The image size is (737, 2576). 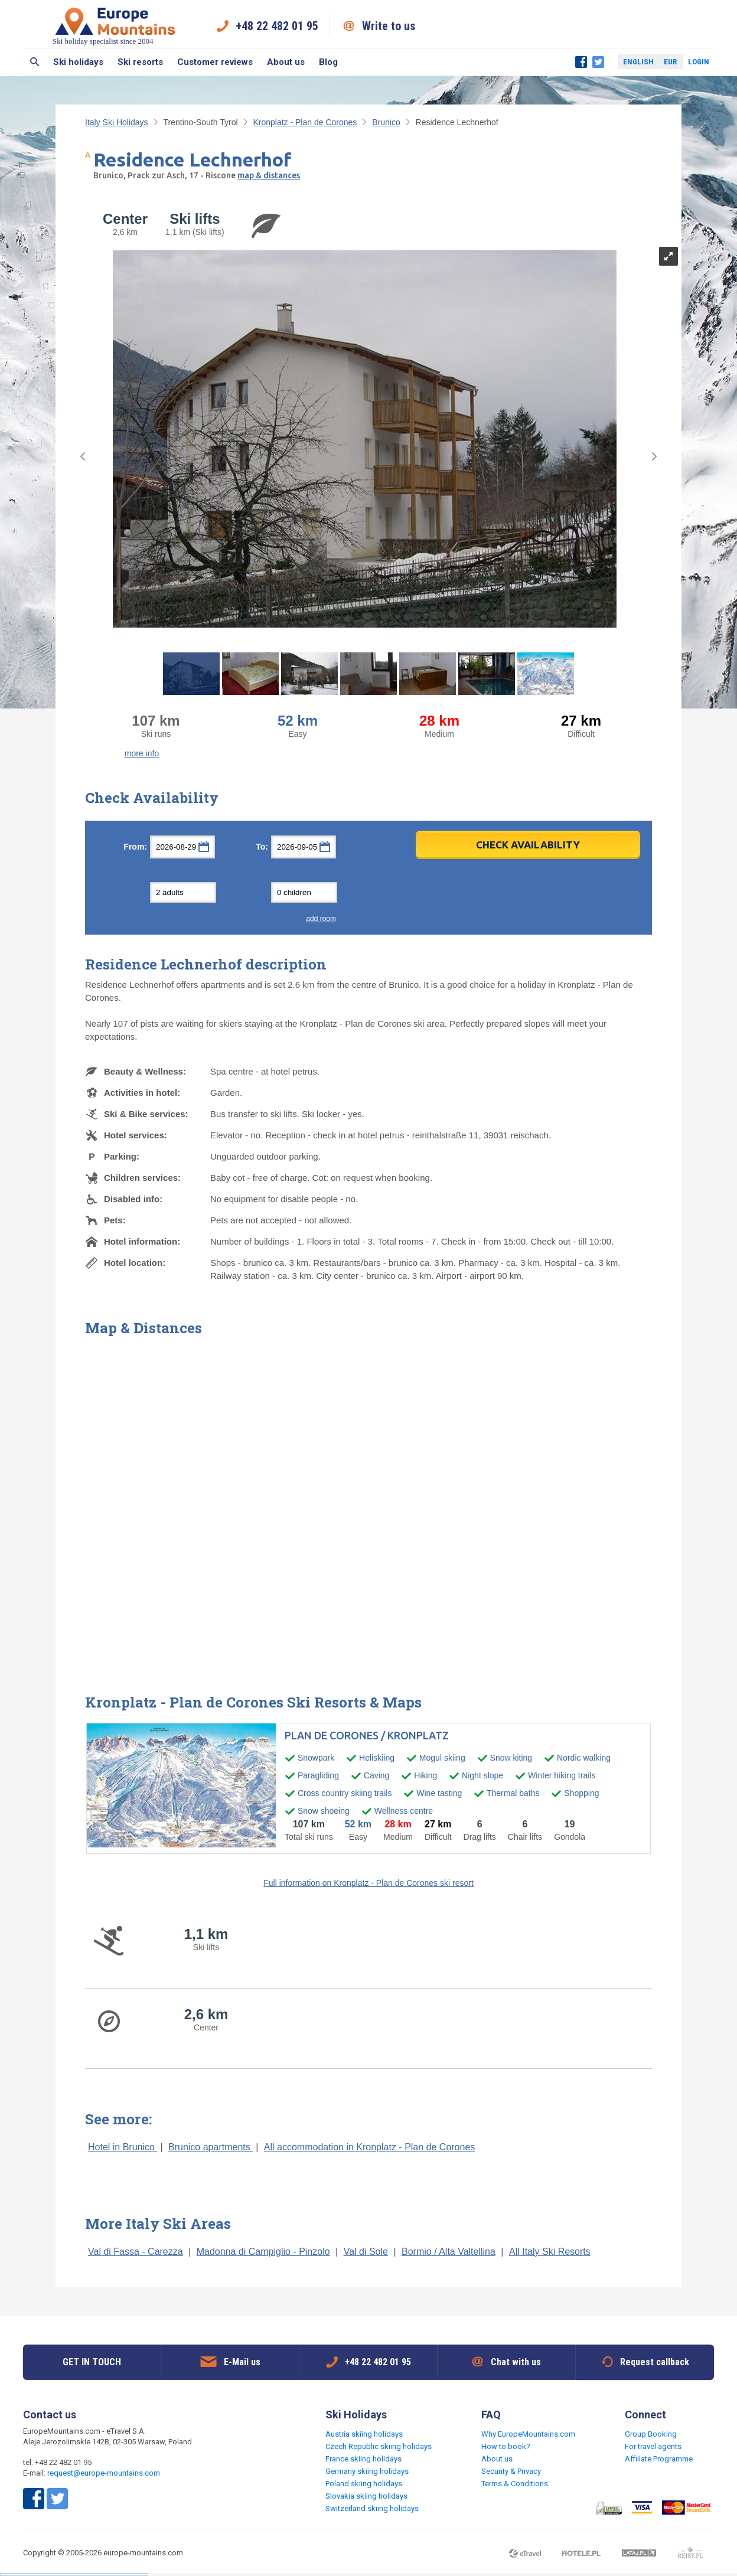 I want to click on Madonna di Campiglio - Pinzolo, so click(x=263, y=2252).